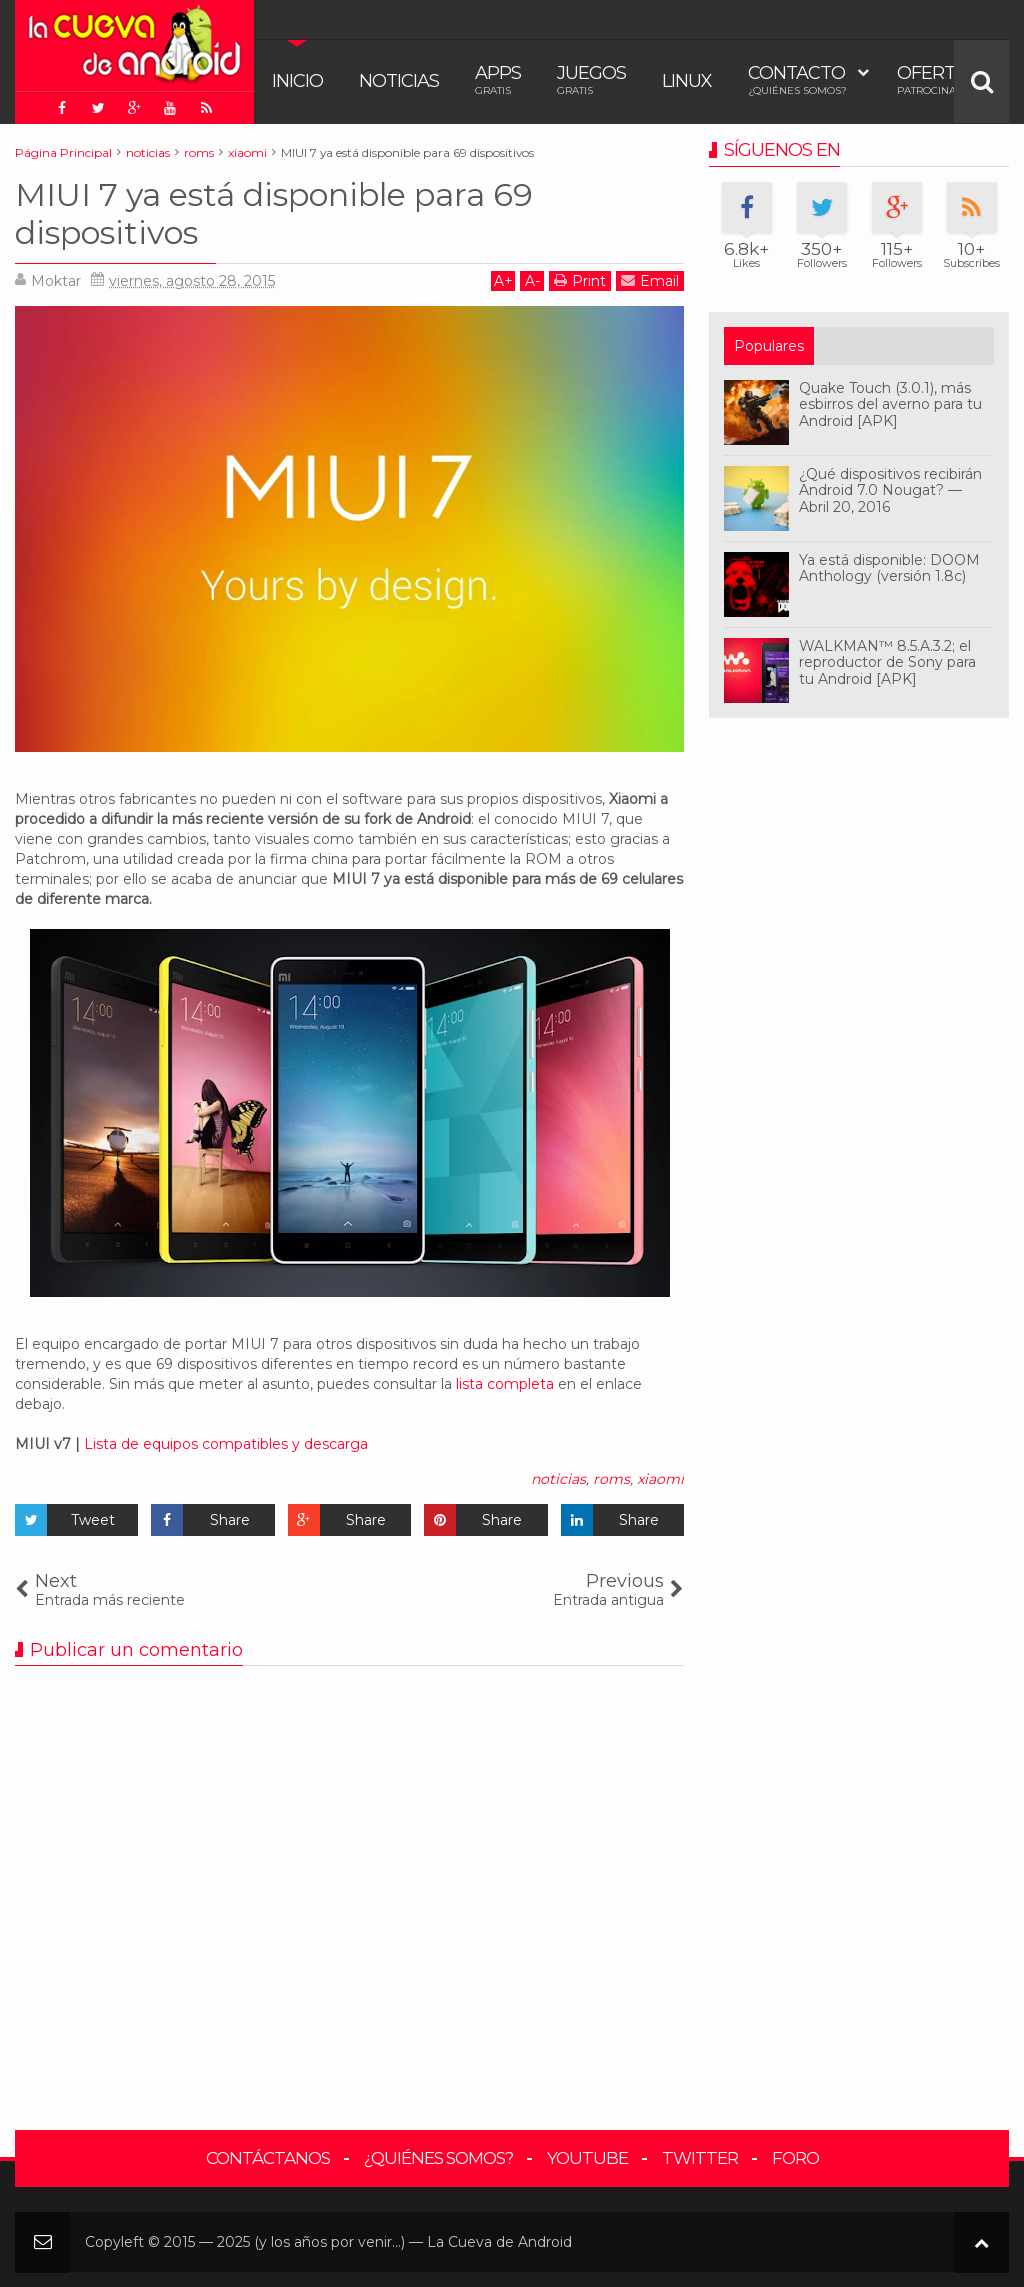  Describe the element at coordinates (611, 1479) in the screenshot. I see `roms` at that location.